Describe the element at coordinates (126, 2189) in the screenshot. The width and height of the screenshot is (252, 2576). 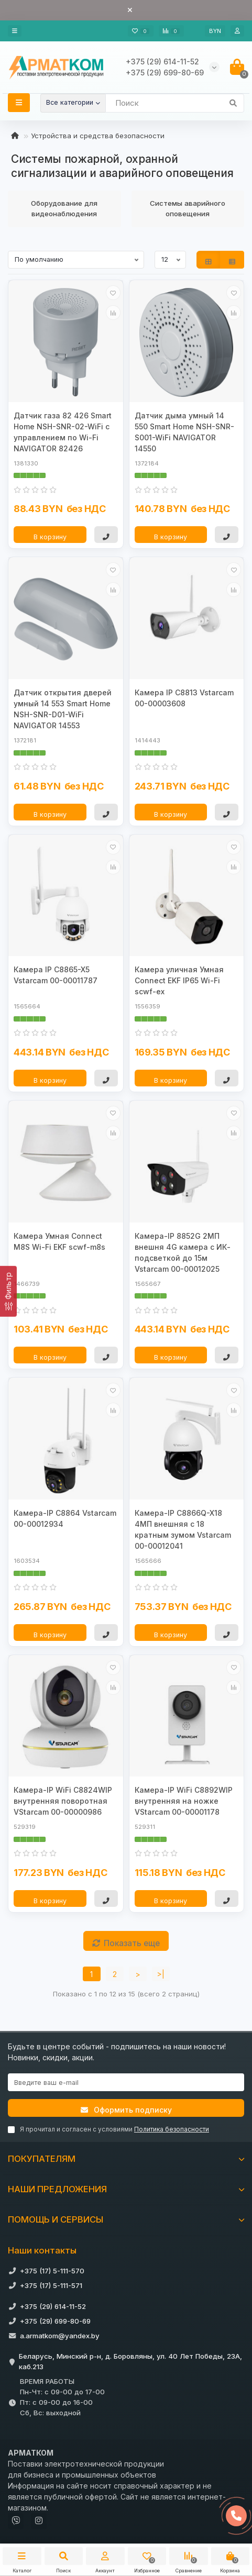
I see `НАШИ ПРЕДЛОЖЕНИЯ` at that location.